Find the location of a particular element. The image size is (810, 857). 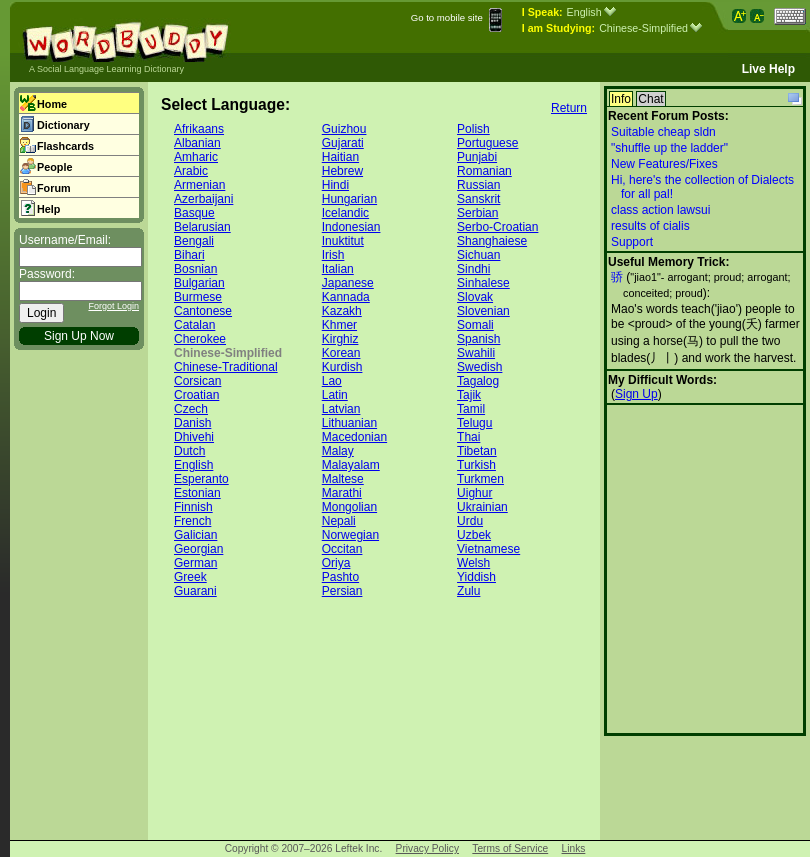

Italian is located at coordinates (338, 269).